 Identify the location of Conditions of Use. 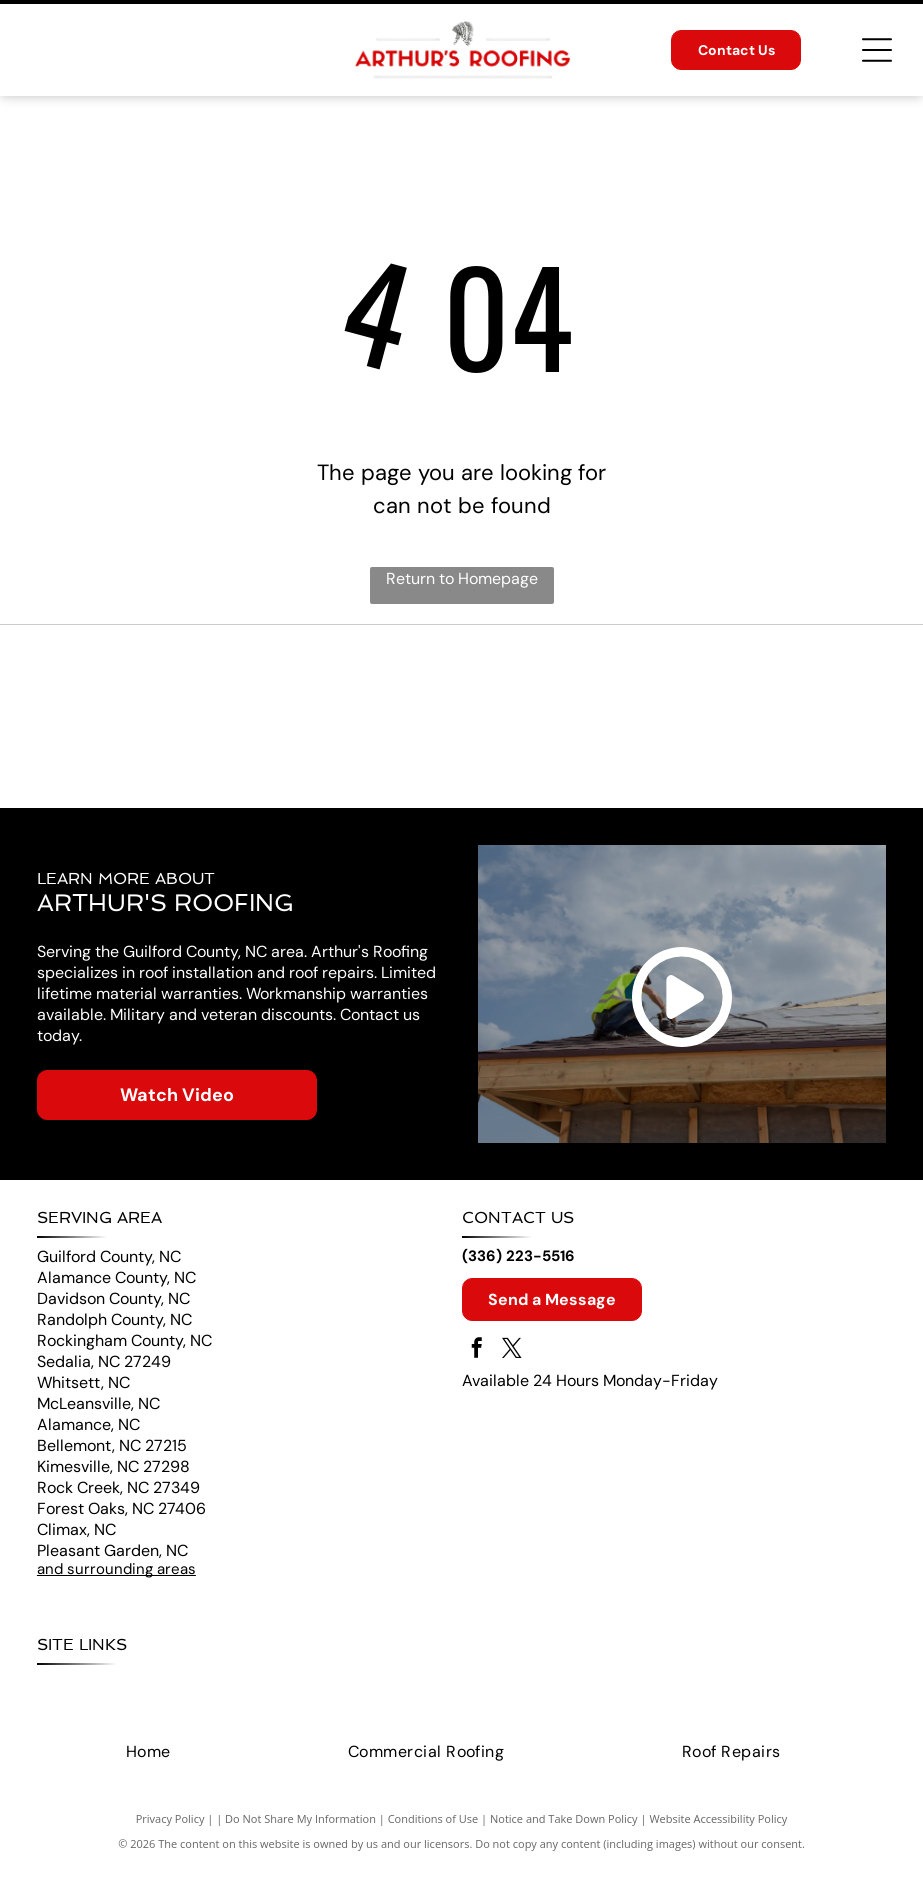
(433, 1831).